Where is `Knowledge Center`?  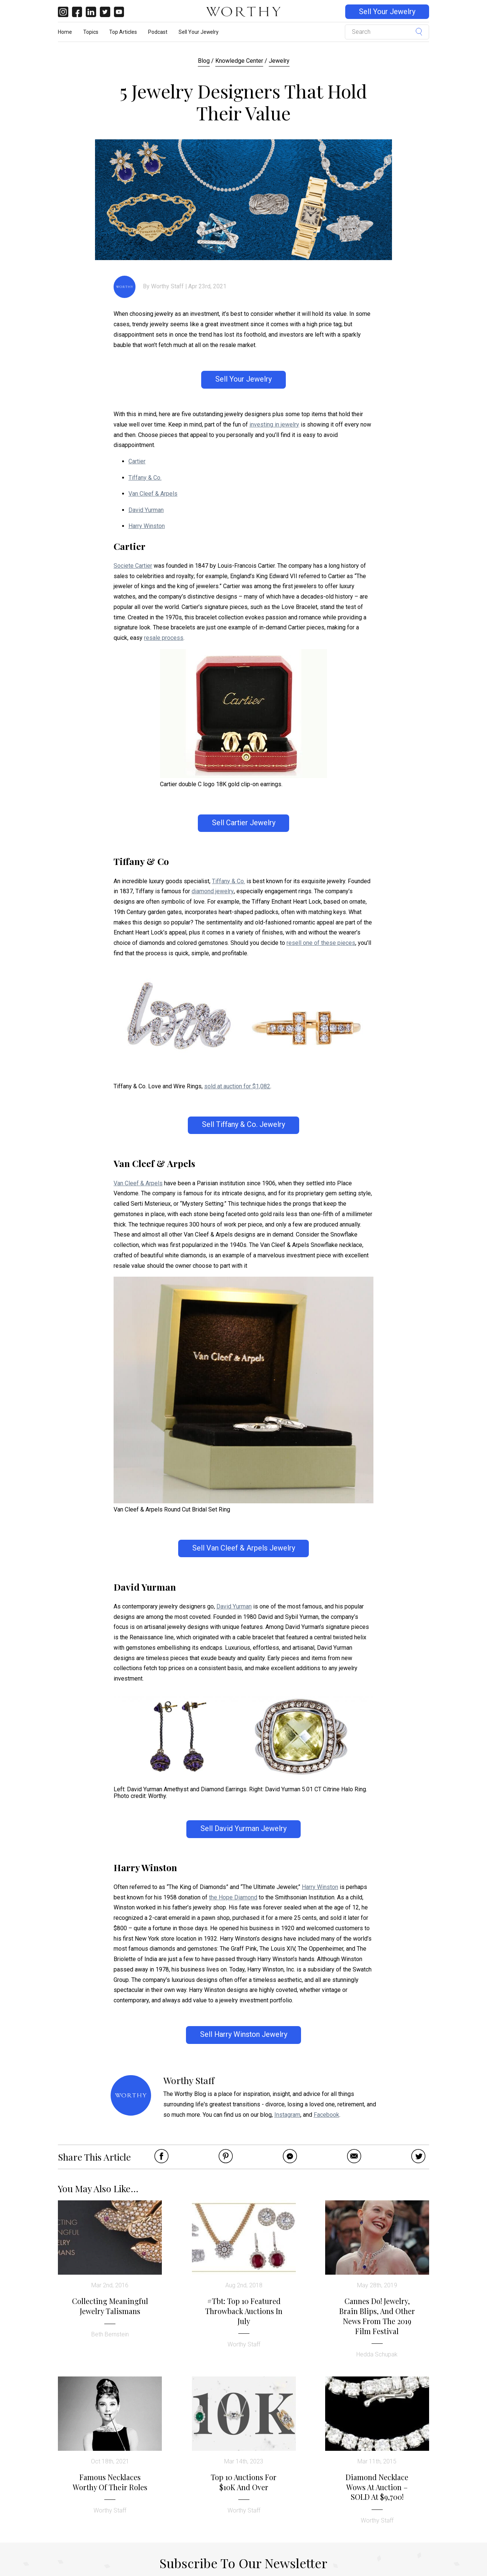 Knowledge Center is located at coordinates (239, 60).